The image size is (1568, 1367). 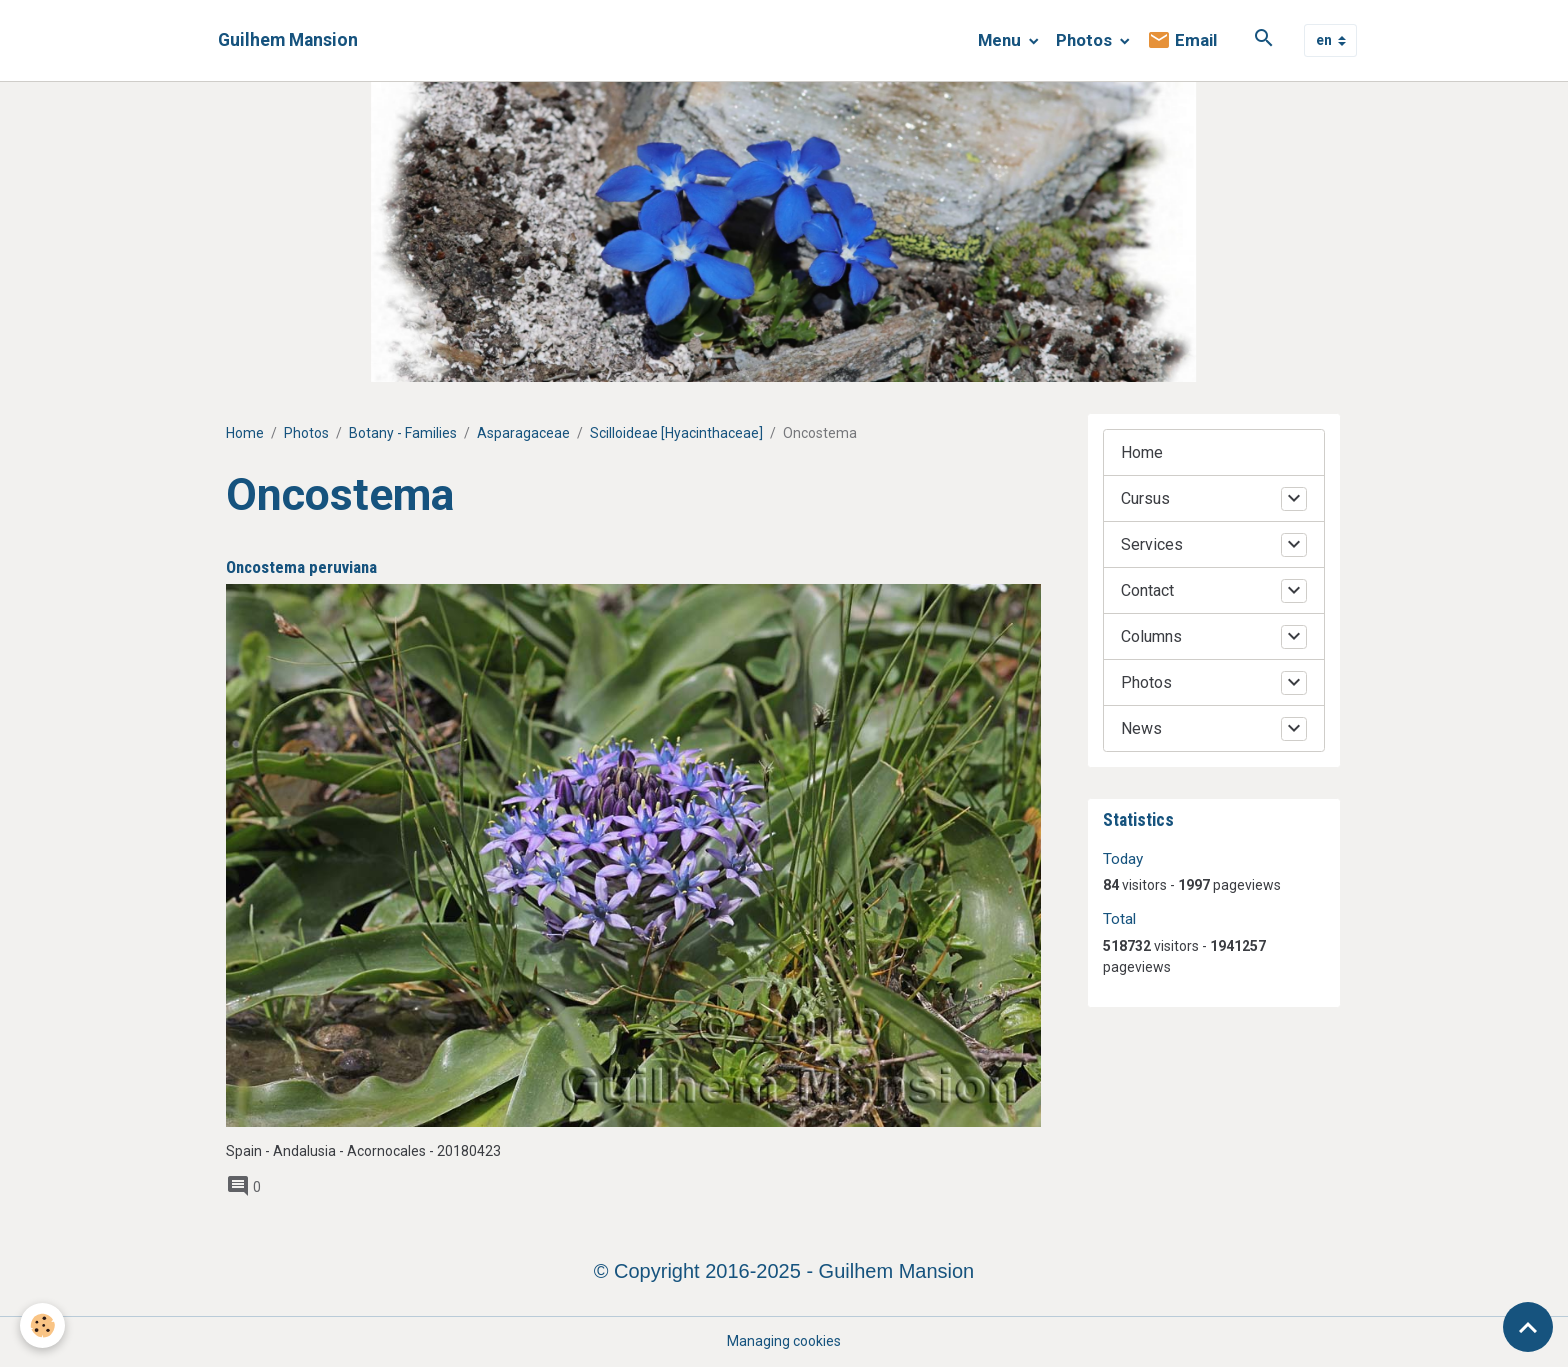 I want to click on Botany - Families, so click(x=403, y=433).